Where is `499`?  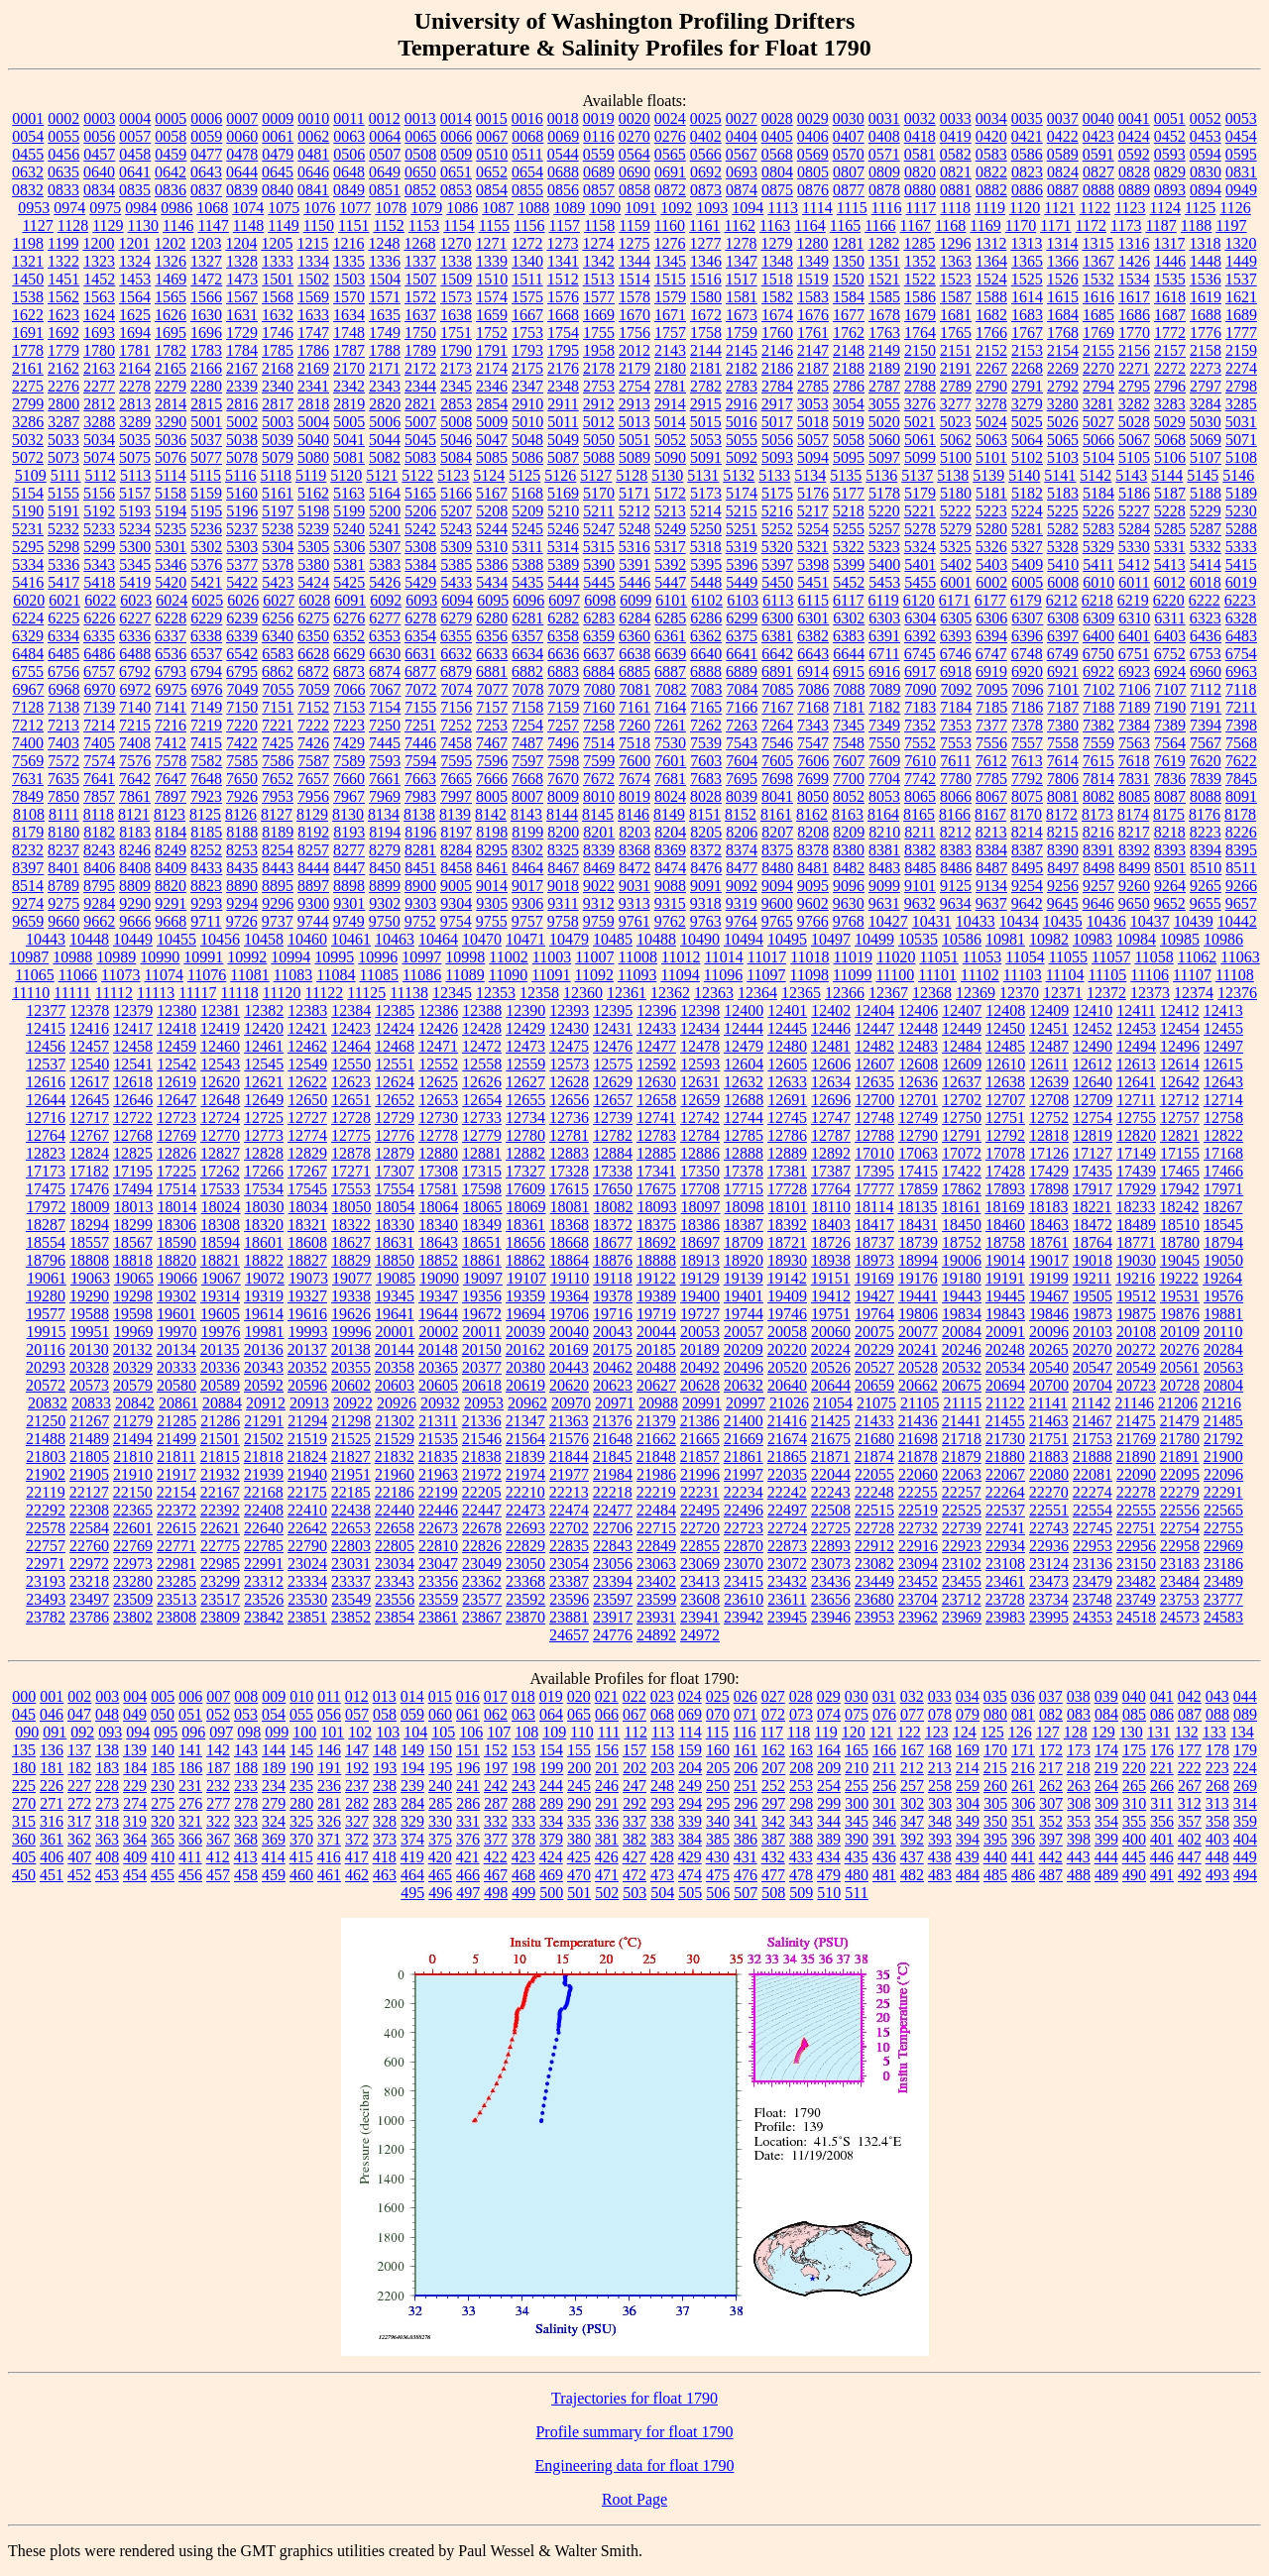 499 is located at coordinates (523, 1892).